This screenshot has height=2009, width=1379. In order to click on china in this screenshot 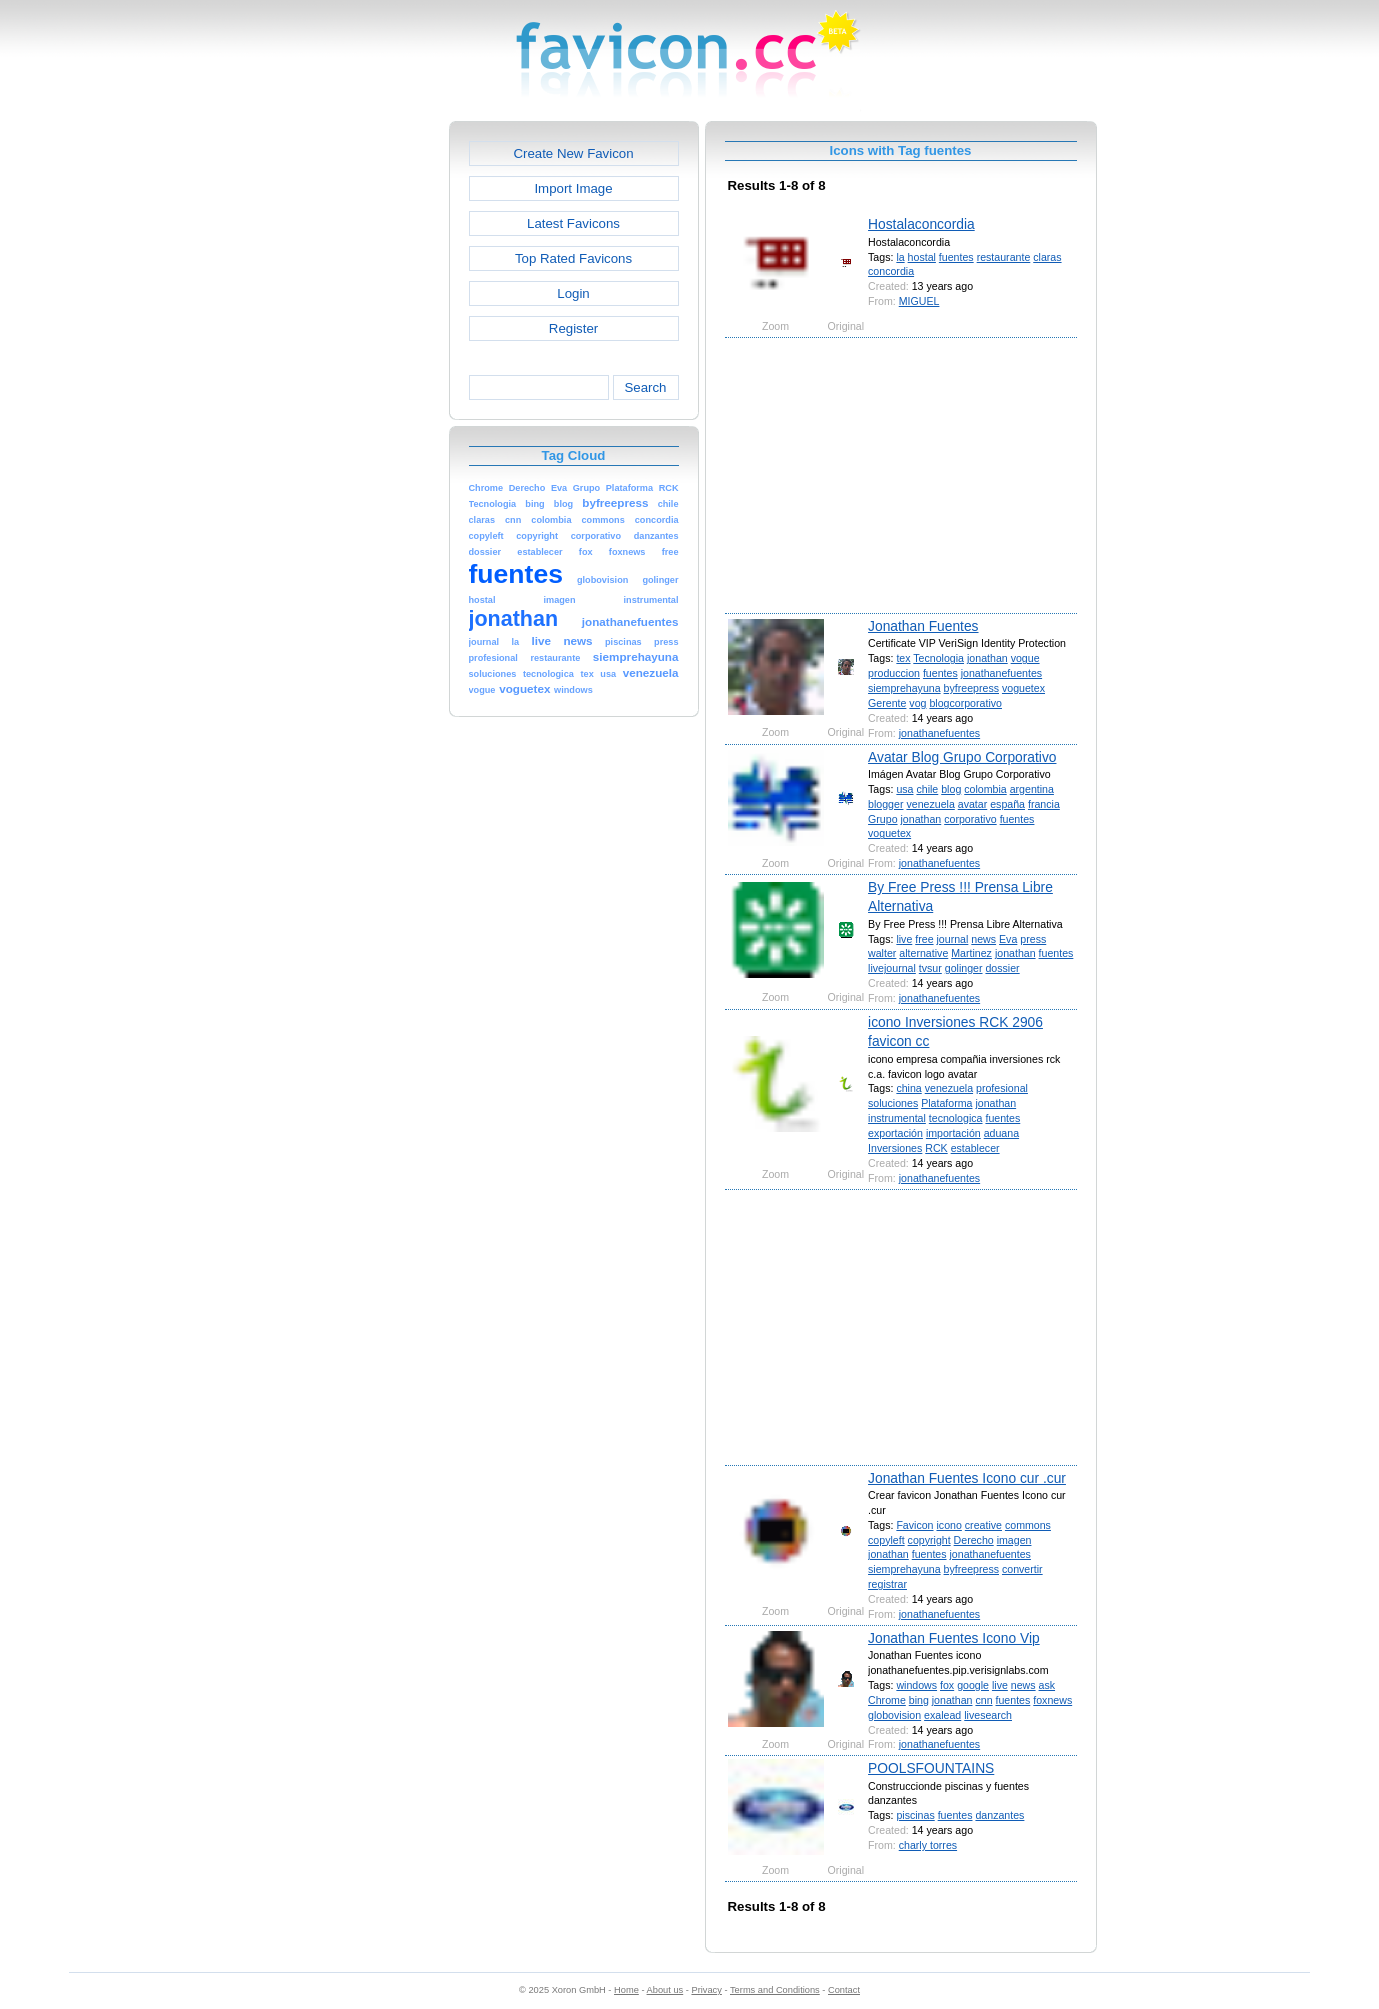, I will do `click(908, 1088)`.